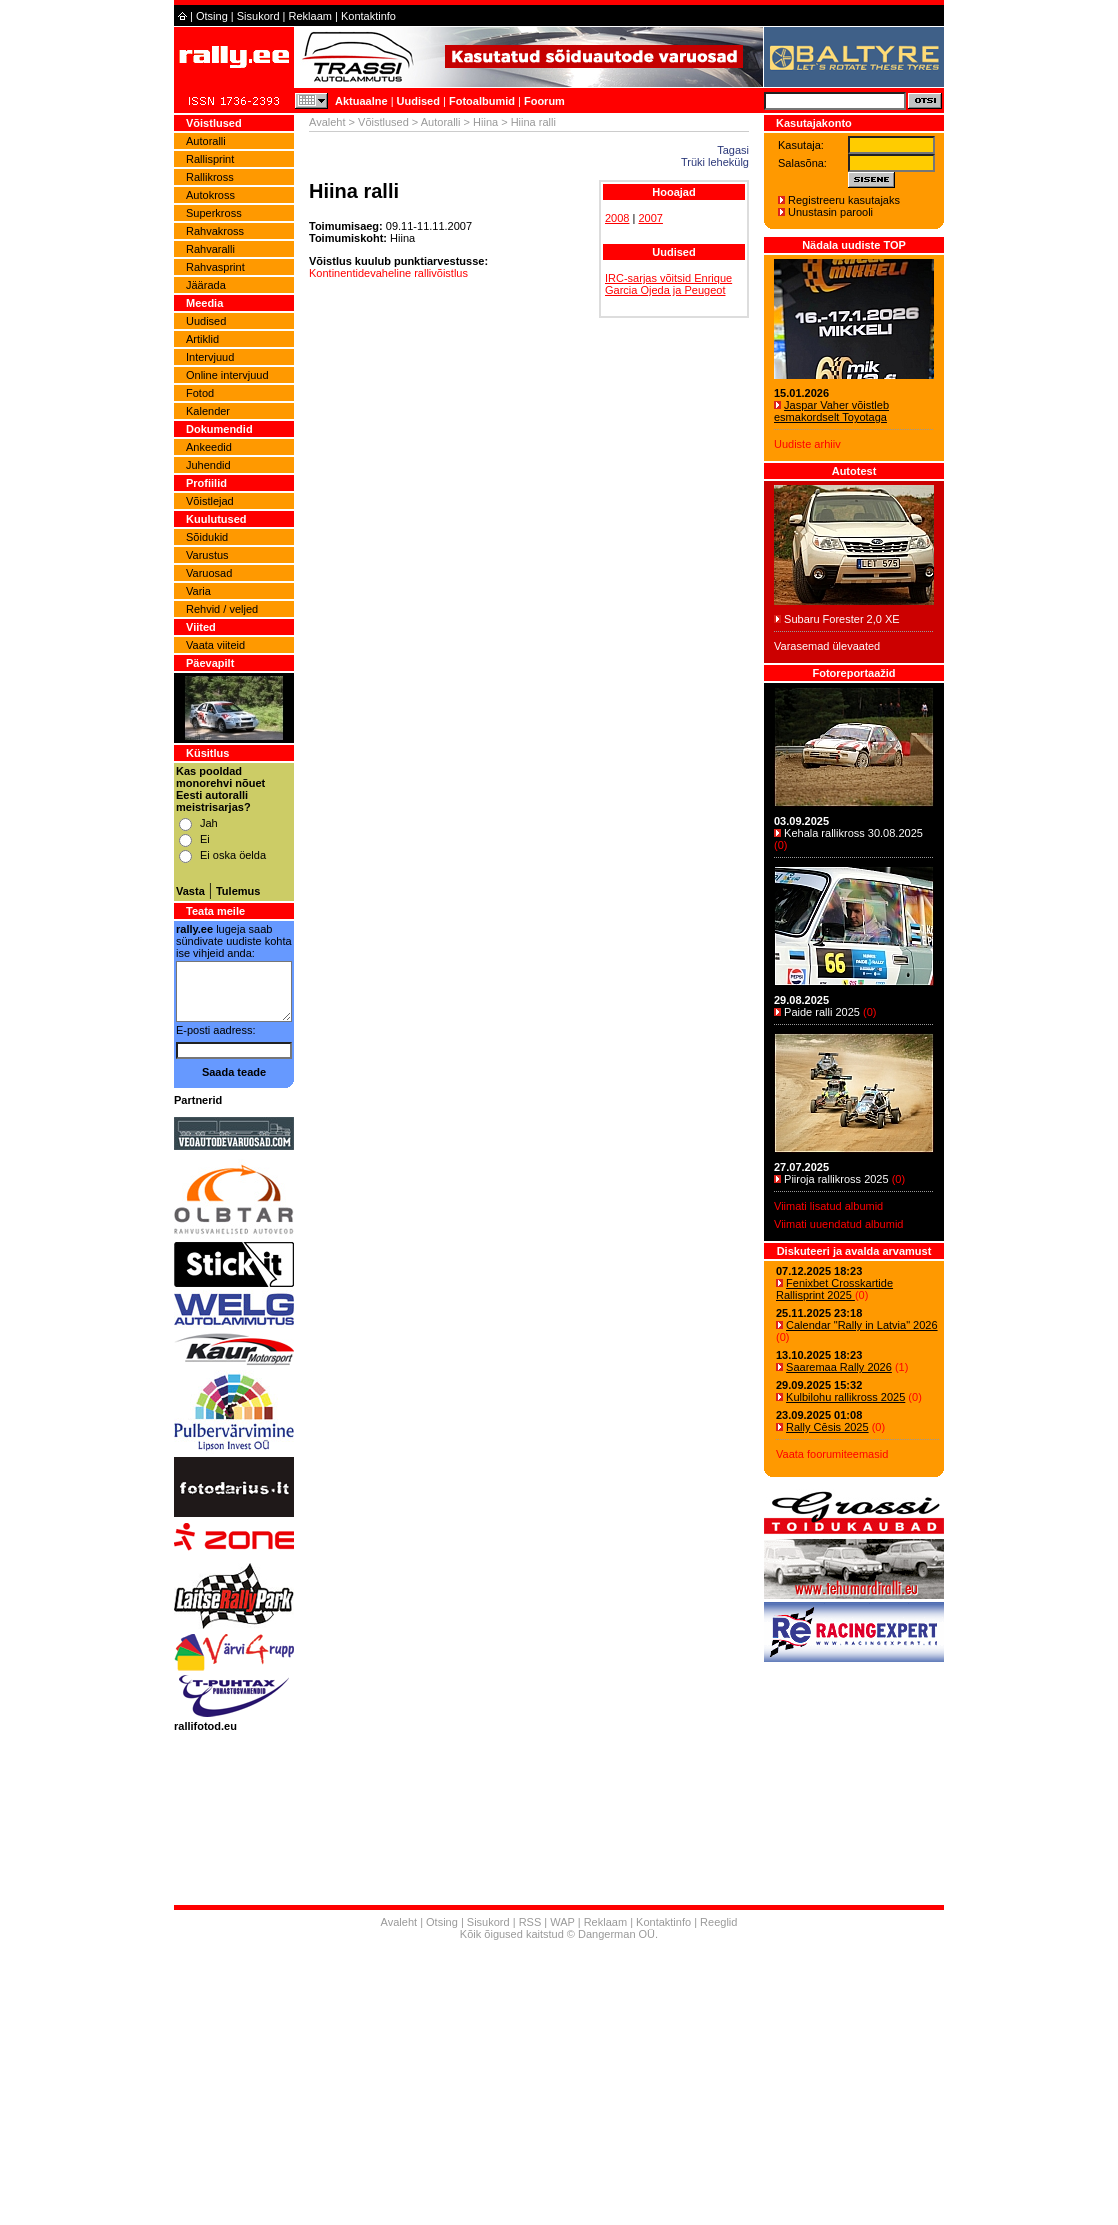 This screenshot has height=2225, width=1118. What do you see at coordinates (200, 393) in the screenshot?
I see `Fotod` at bounding box center [200, 393].